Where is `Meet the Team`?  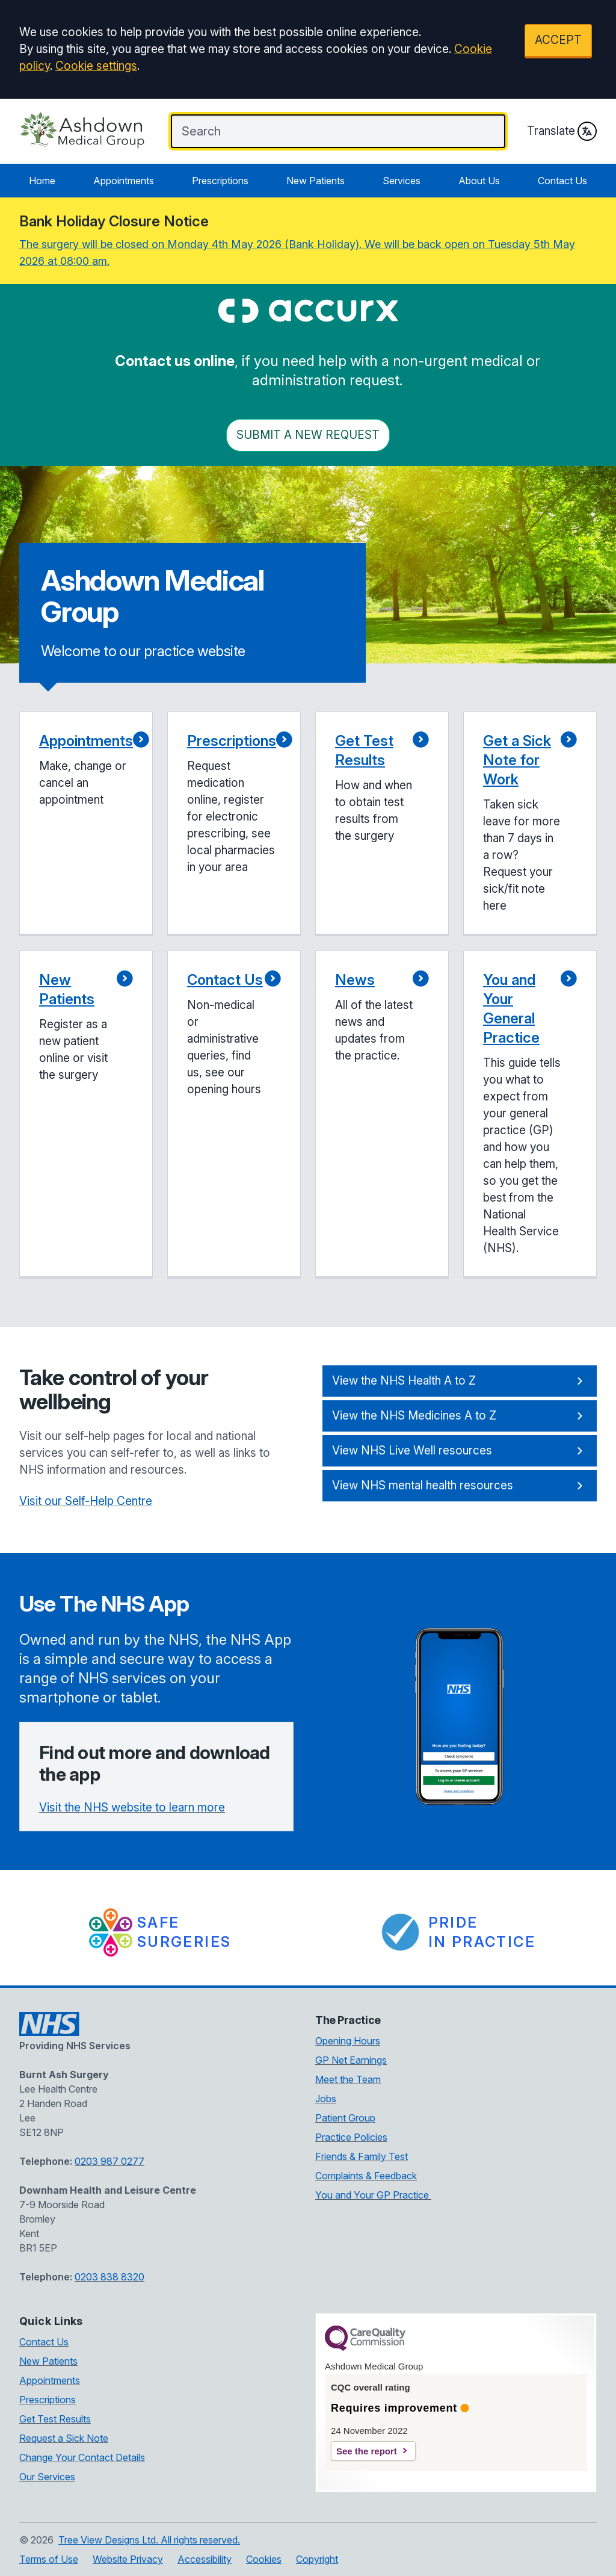 Meet the Team is located at coordinates (348, 2079).